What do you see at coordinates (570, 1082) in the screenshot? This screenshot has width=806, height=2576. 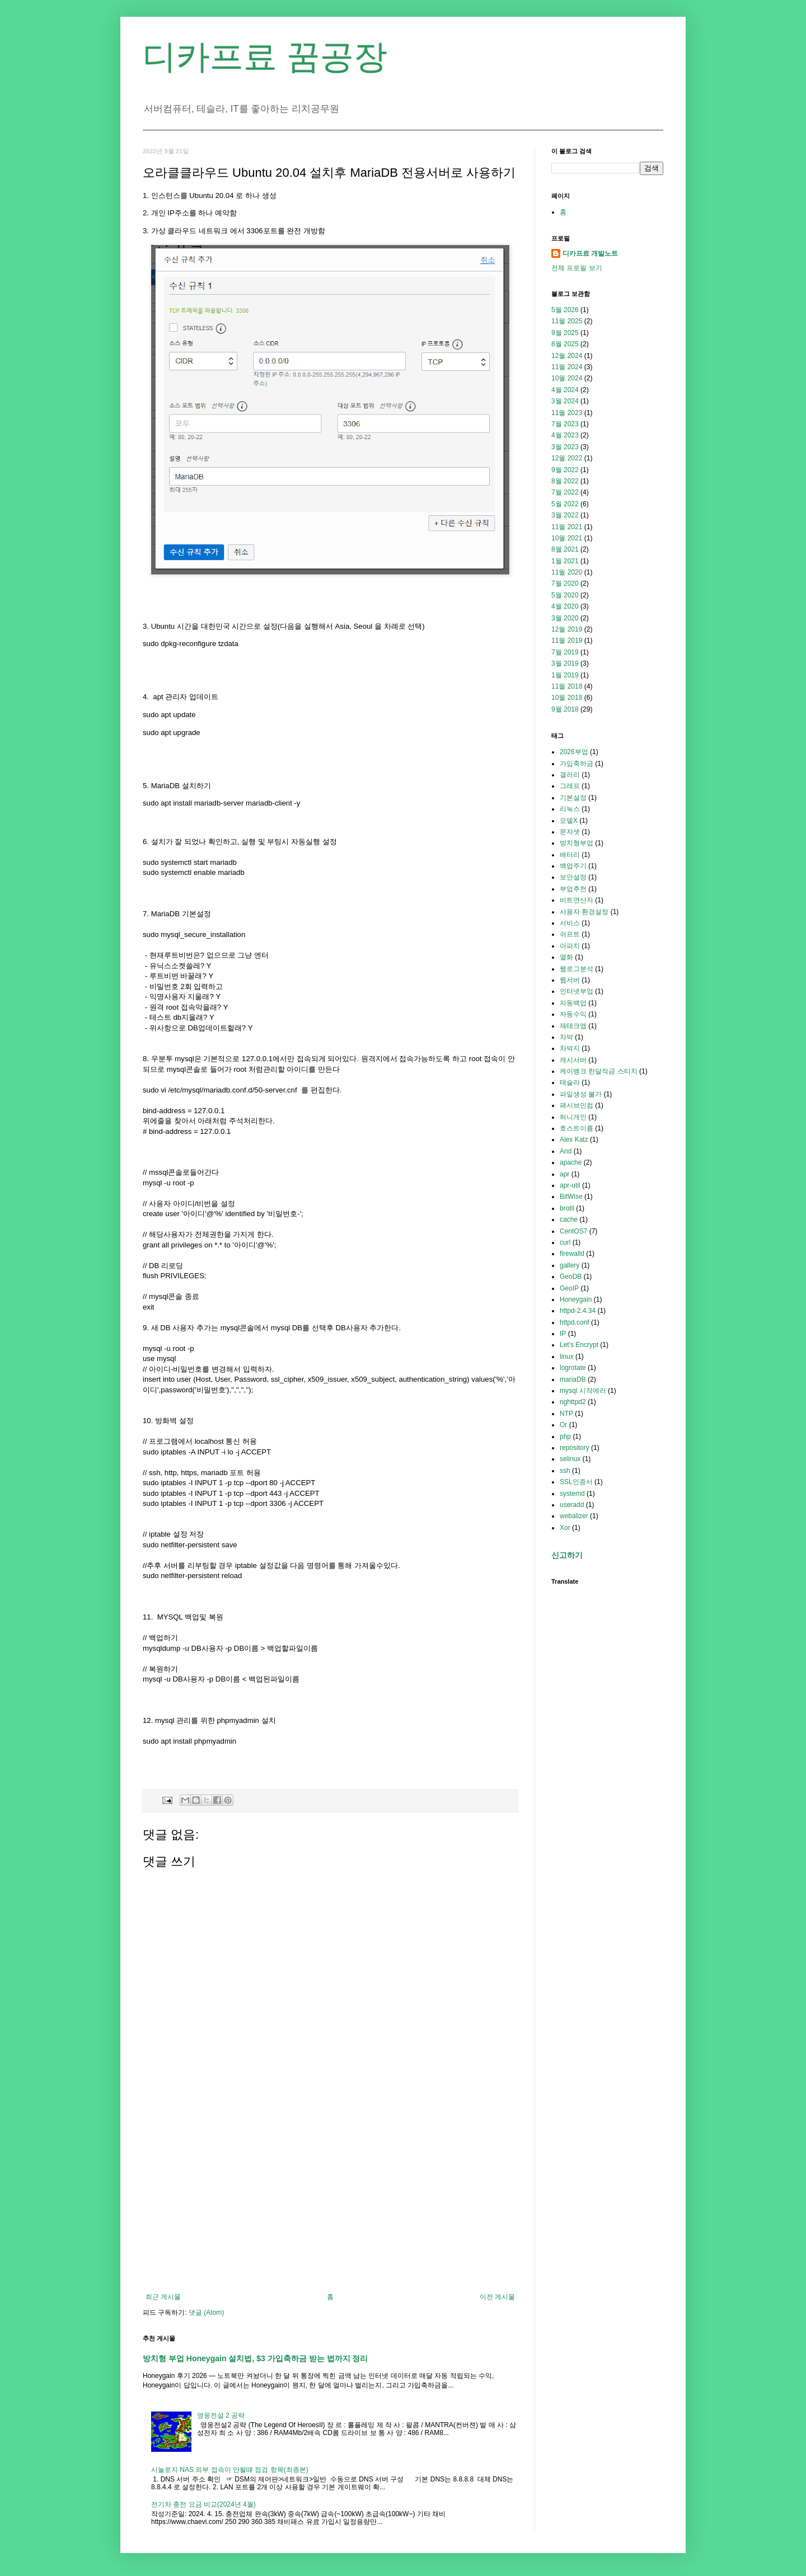 I see `테슬라` at bounding box center [570, 1082].